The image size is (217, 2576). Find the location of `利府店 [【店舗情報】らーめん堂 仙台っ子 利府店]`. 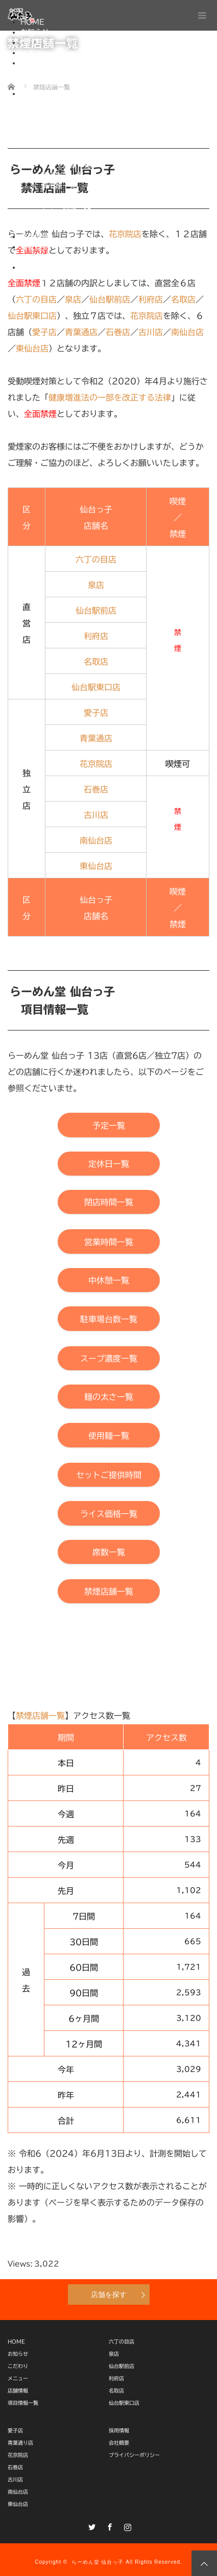

利府店 [【店舗情報】らーめん堂 仙台っ子 利府店] is located at coordinates (96, 636).